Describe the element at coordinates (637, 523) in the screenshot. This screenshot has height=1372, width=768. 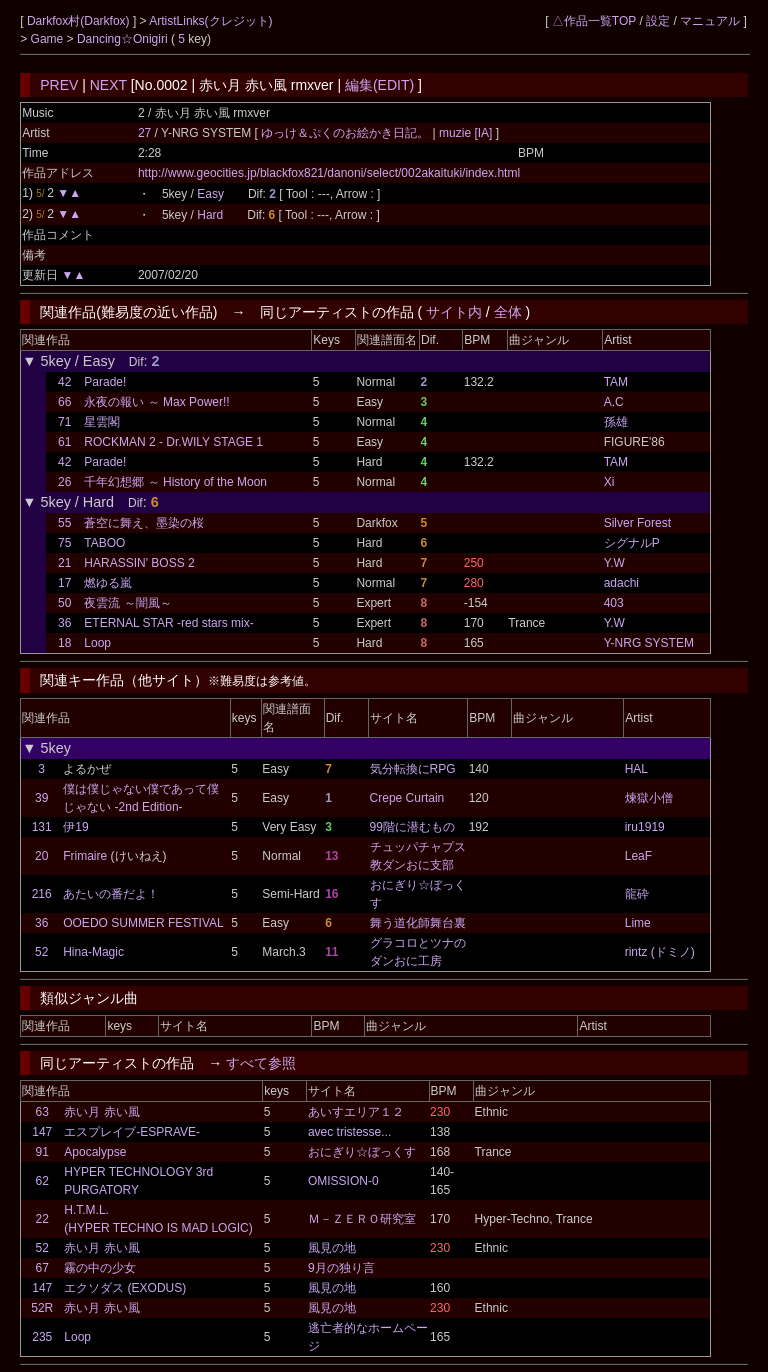
I see `Silver Forest` at that location.